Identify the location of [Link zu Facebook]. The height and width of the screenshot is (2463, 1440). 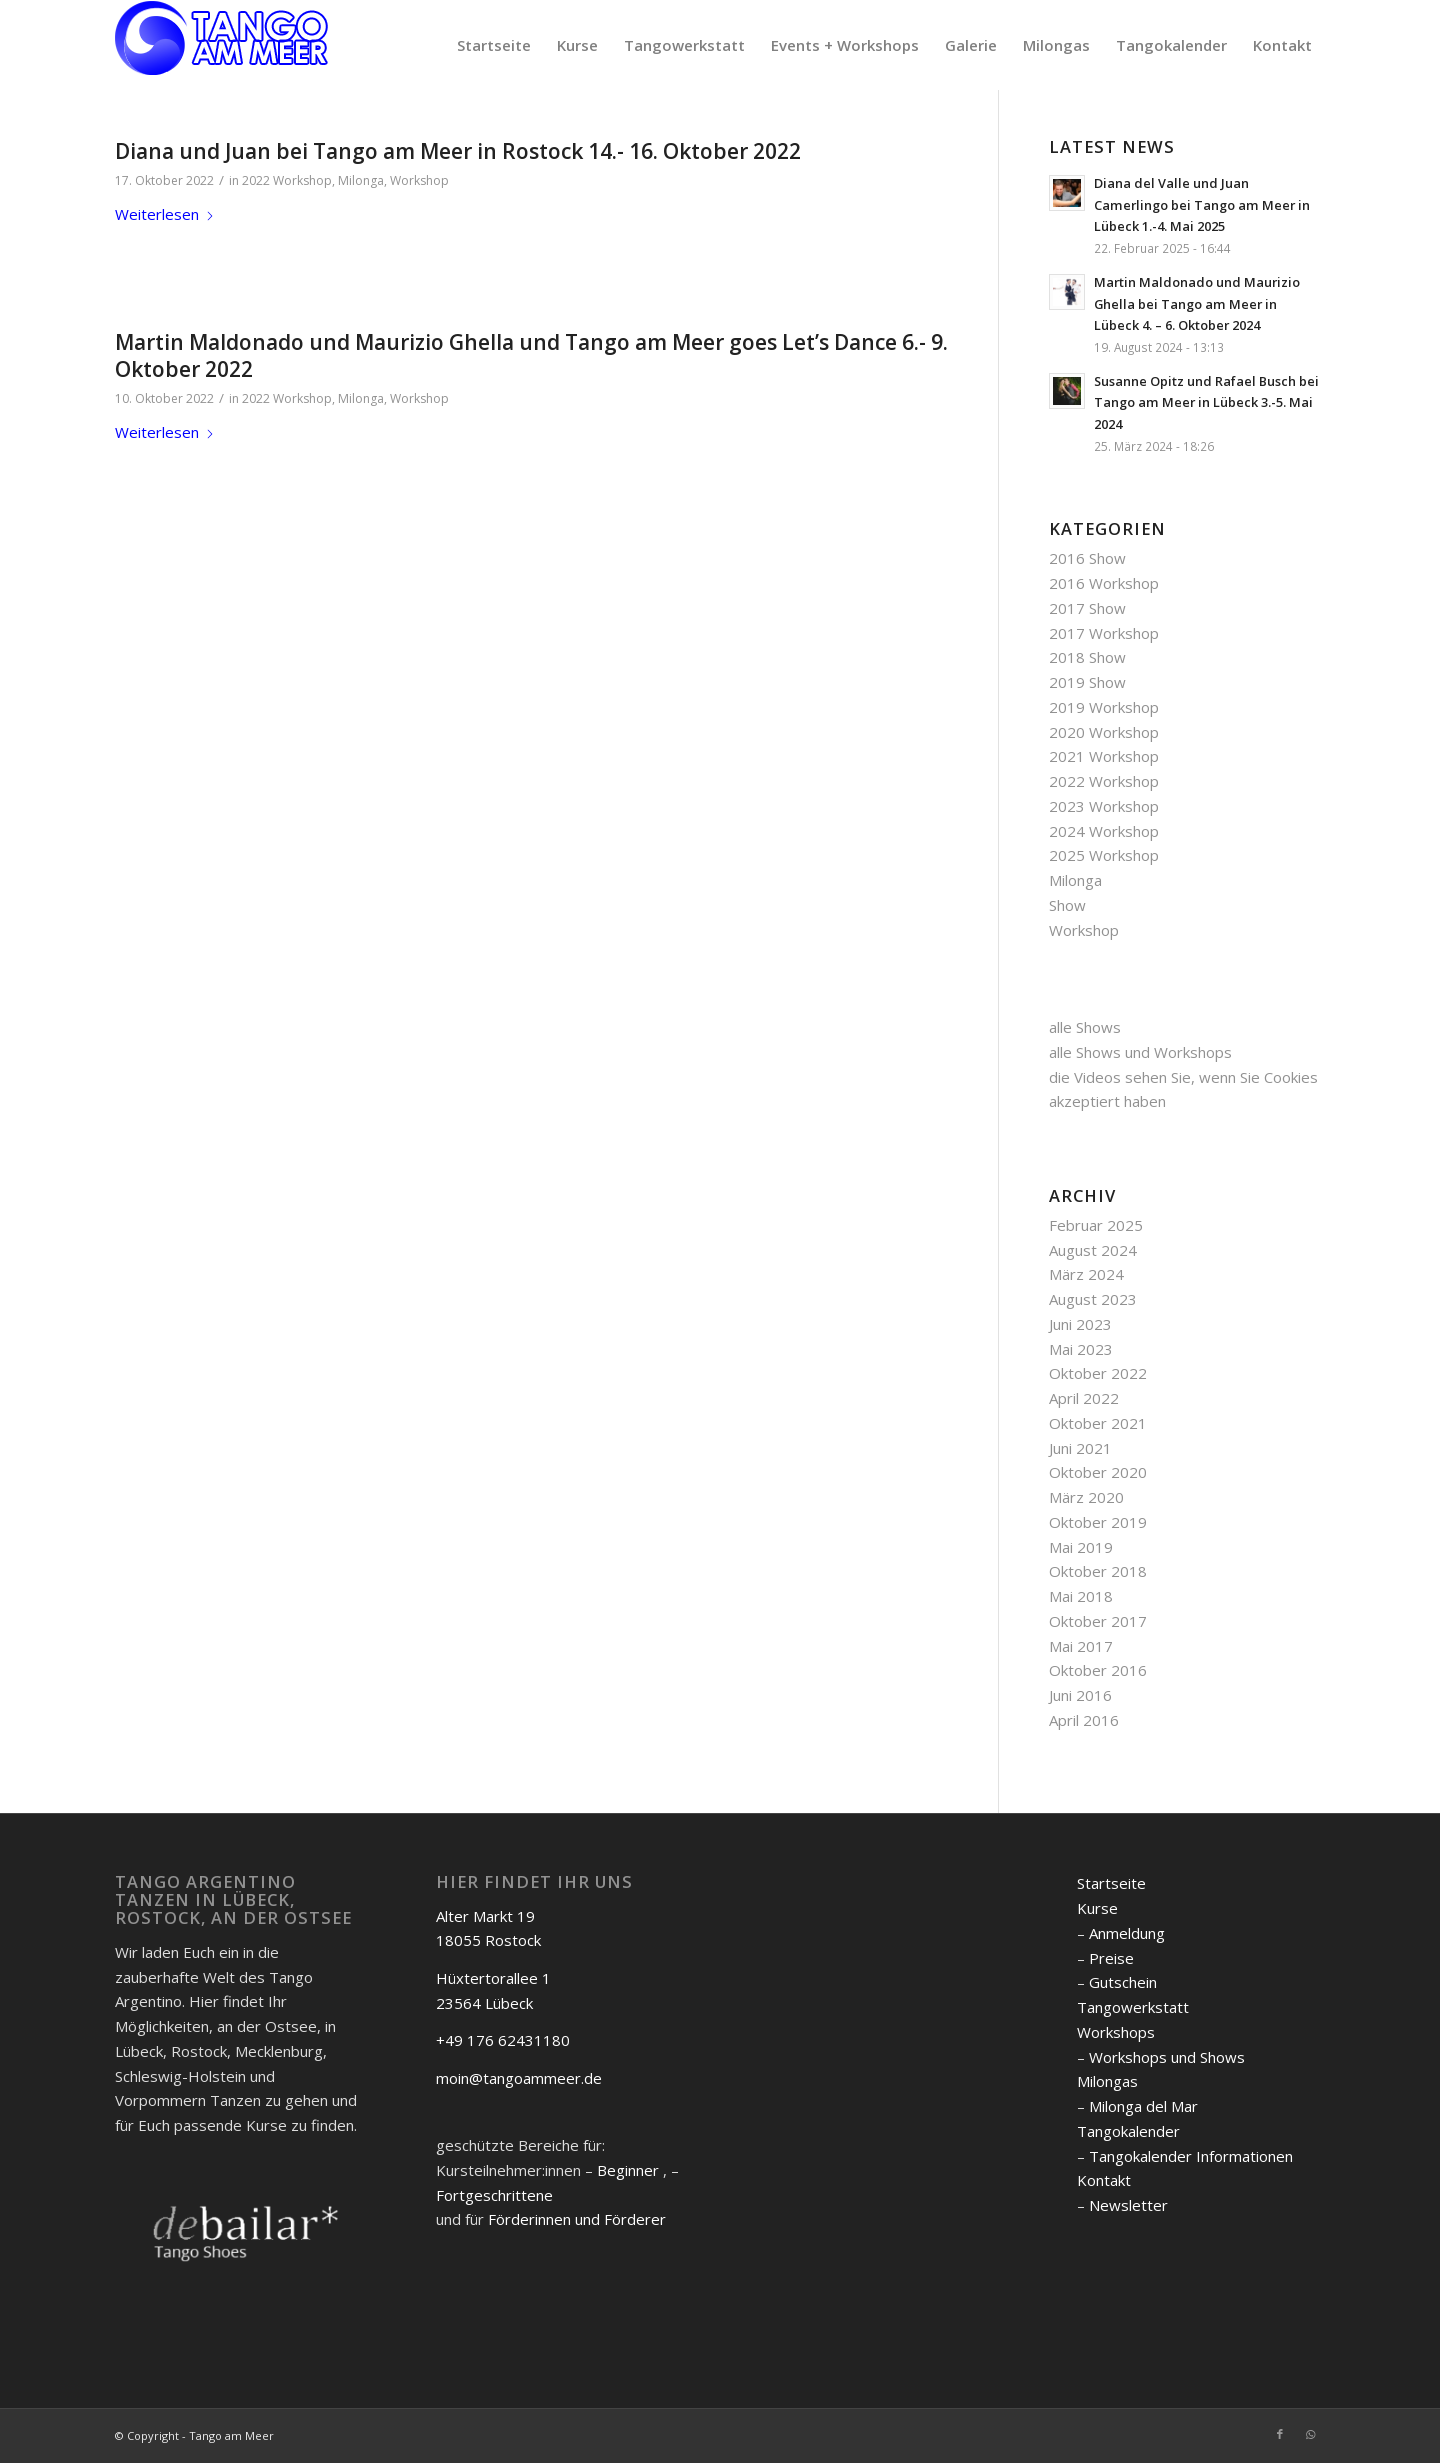
(1280, 2434).